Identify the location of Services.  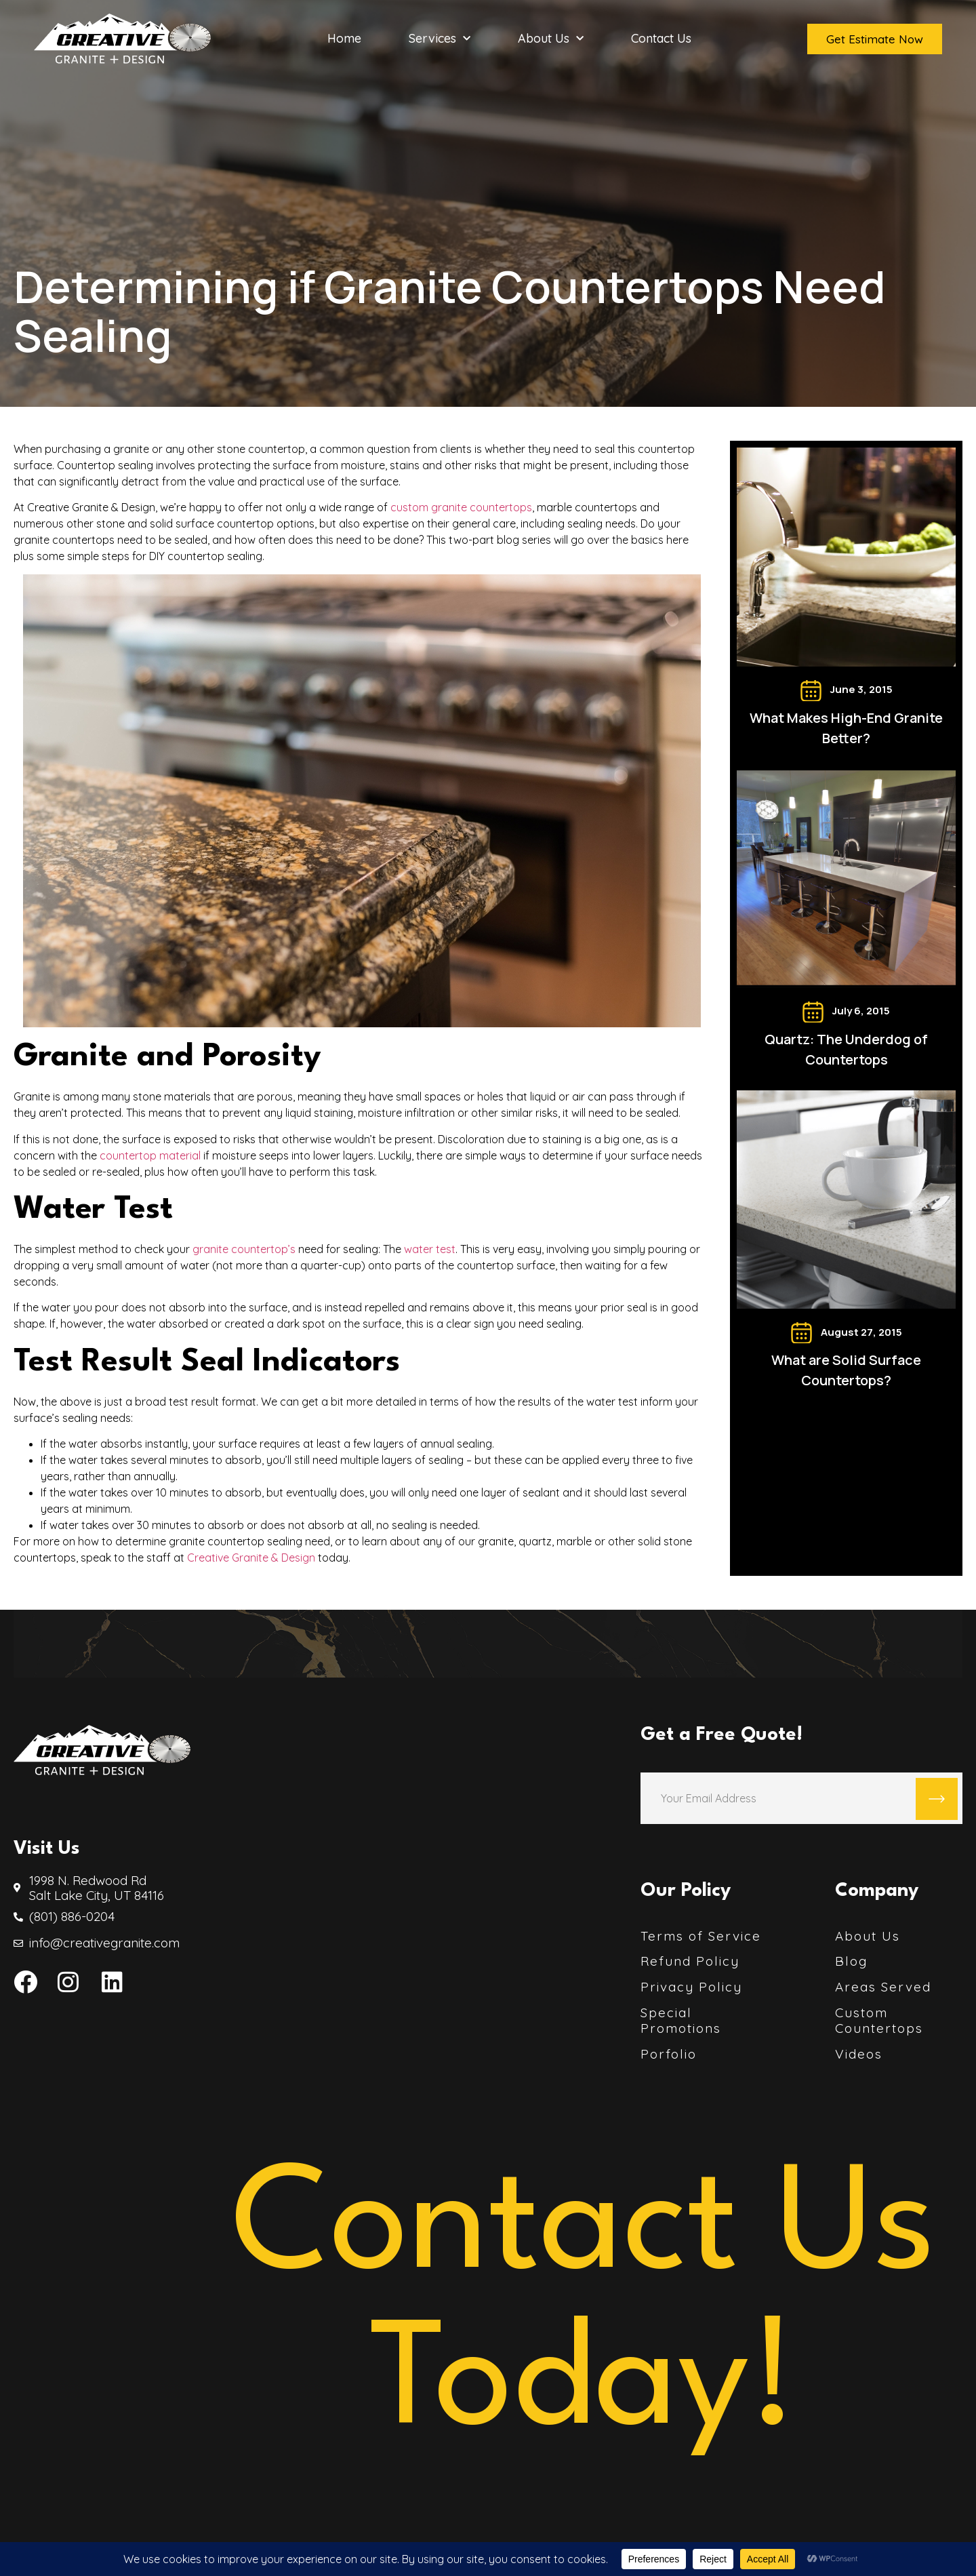
(439, 38).